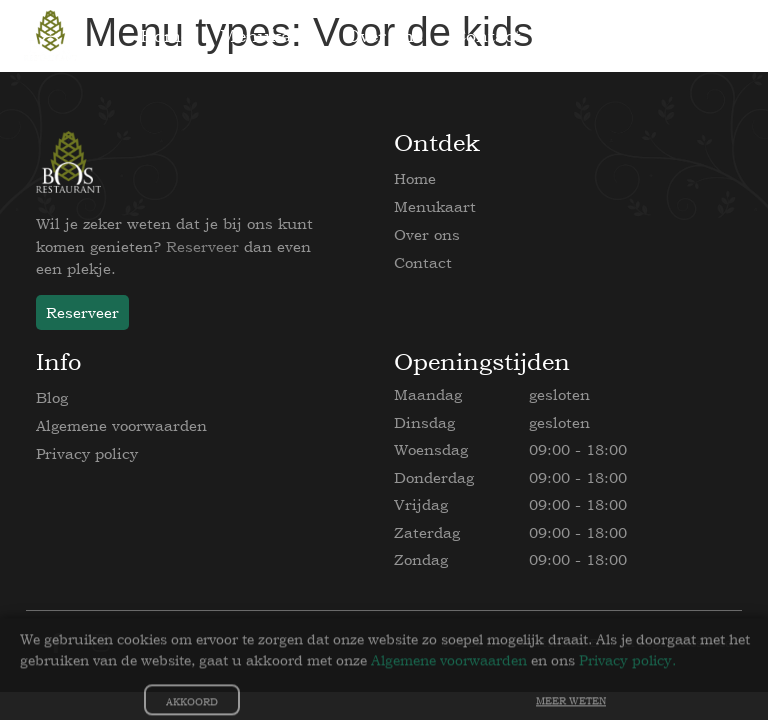  I want to click on Menukaart, so click(435, 206).